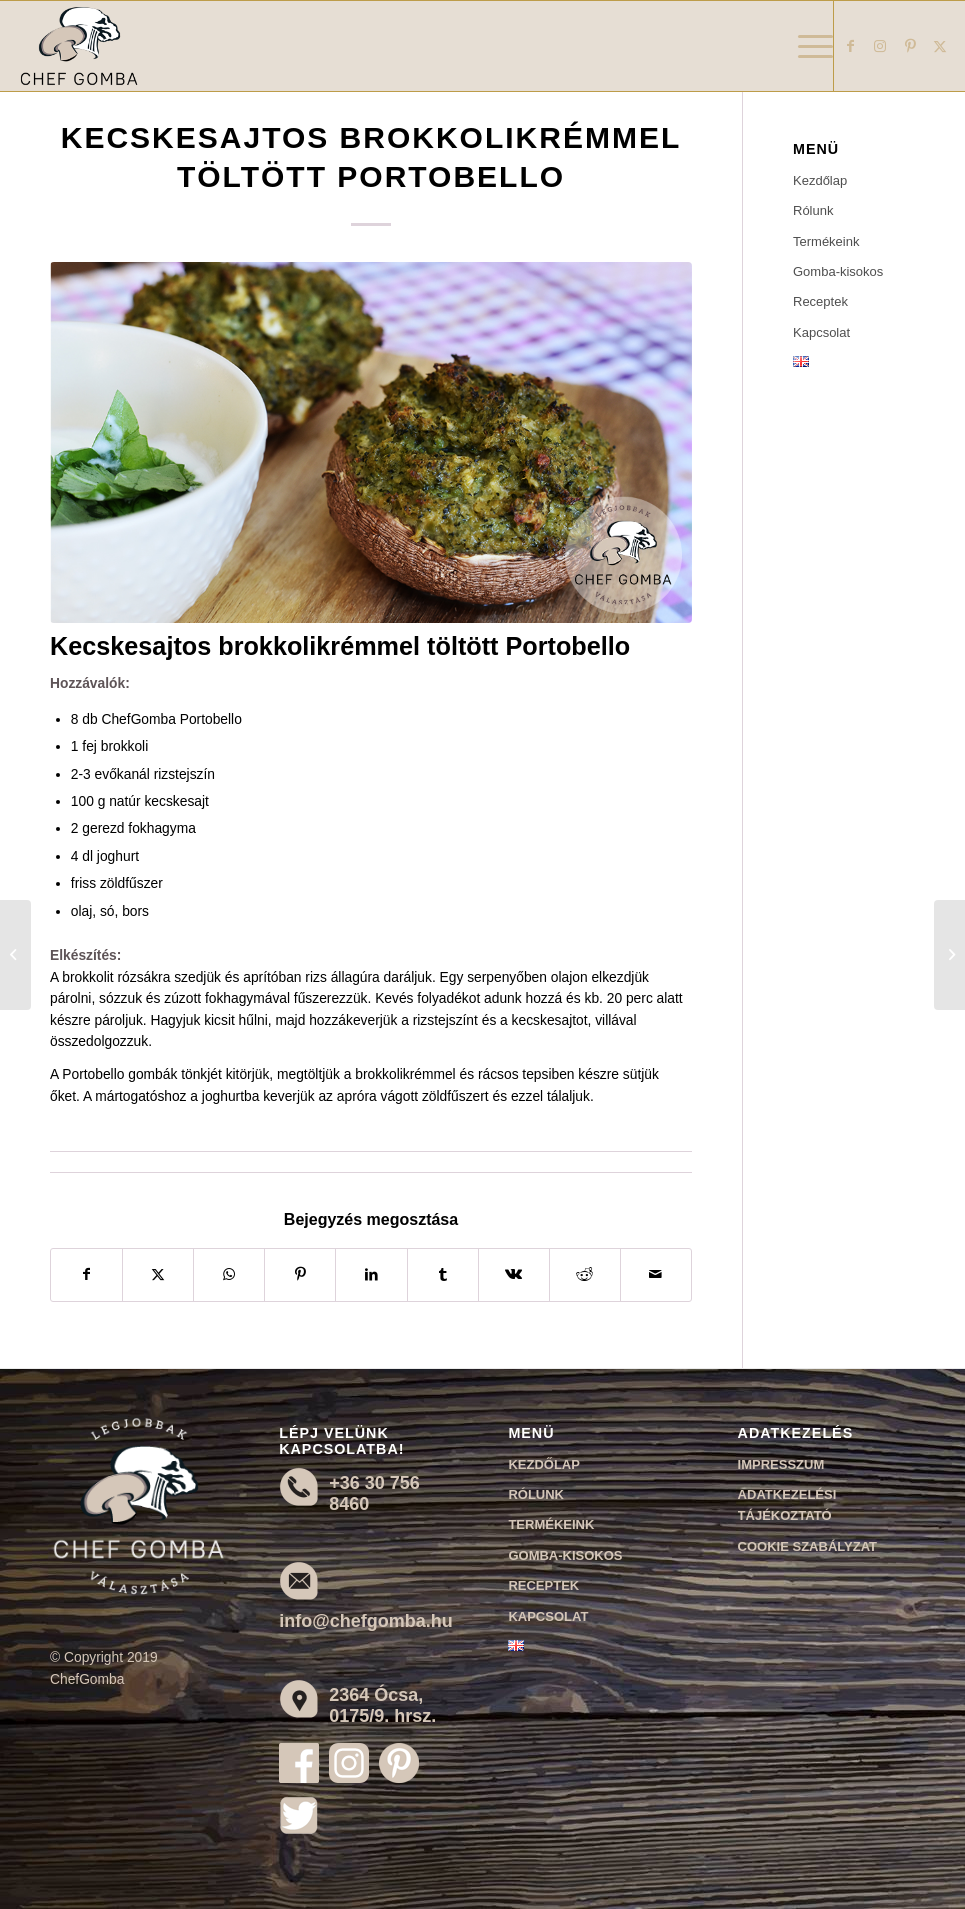 The image size is (965, 1909). What do you see at coordinates (229, 1274) in the screenshot?
I see `[Share on WhatsApp]` at bounding box center [229, 1274].